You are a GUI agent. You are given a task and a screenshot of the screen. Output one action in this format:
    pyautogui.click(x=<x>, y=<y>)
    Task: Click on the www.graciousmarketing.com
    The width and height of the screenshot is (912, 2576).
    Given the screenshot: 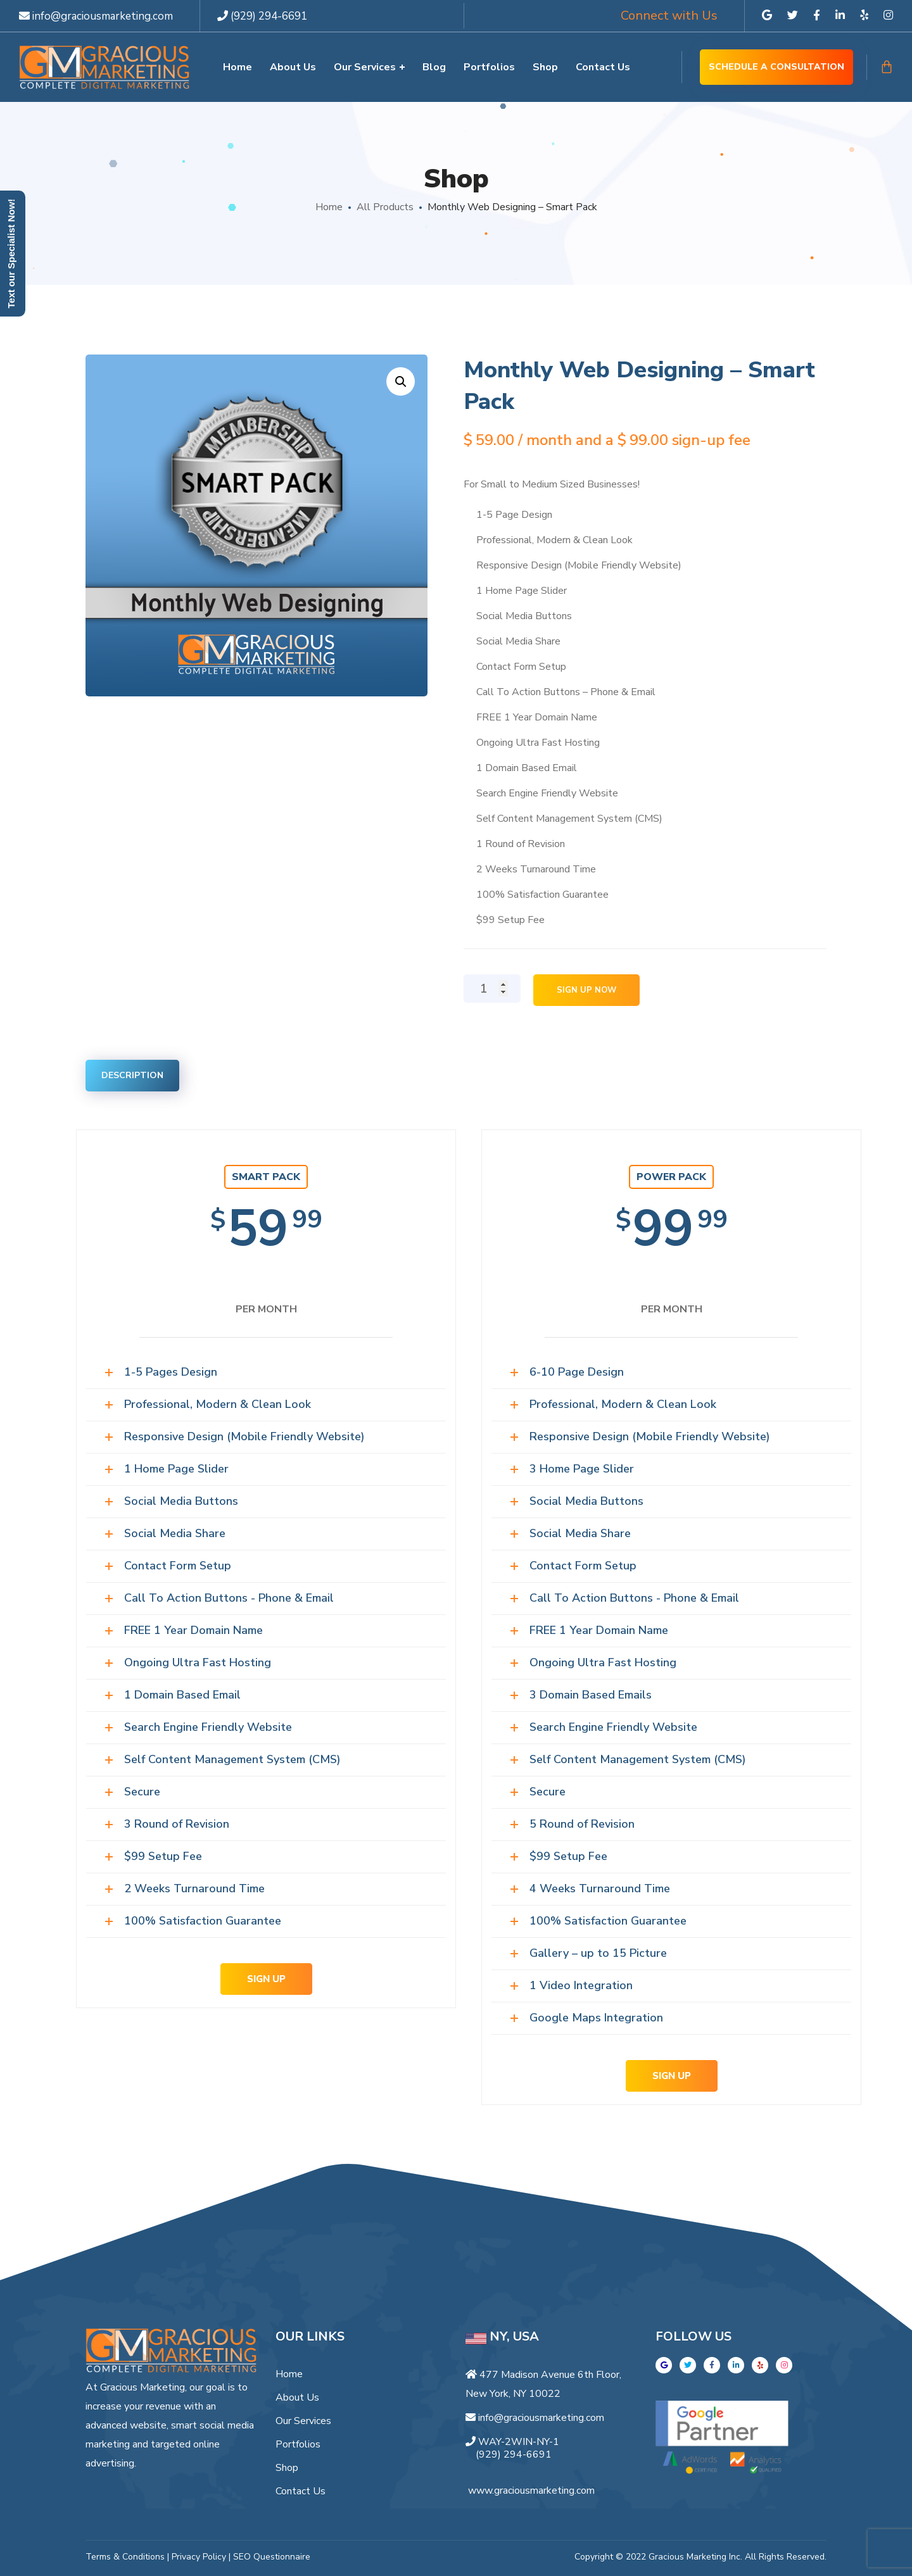 What is the action you would take?
    pyautogui.click(x=531, y=2490)
    